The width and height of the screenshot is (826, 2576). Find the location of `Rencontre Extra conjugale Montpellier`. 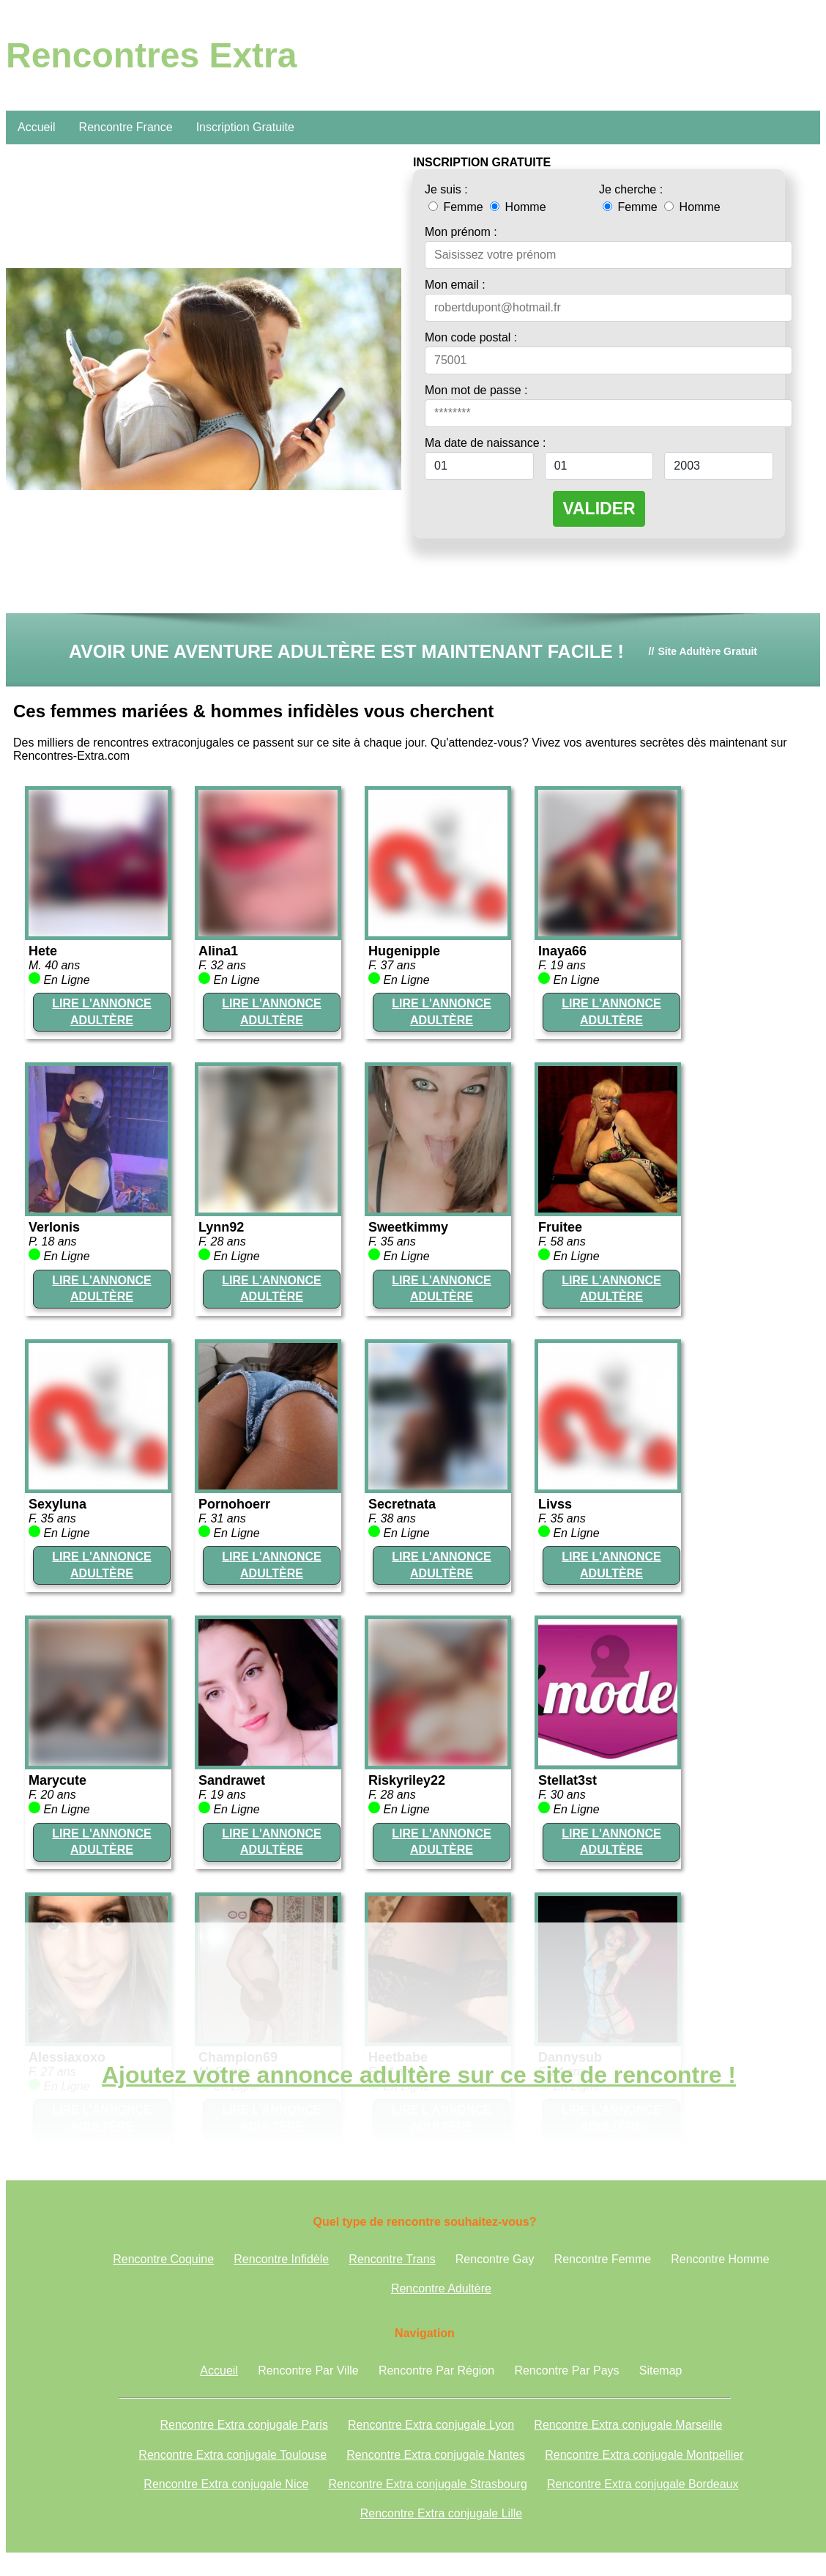

Rencontre Extra conjugale Montpellier is located at coordinates (644, 2455).